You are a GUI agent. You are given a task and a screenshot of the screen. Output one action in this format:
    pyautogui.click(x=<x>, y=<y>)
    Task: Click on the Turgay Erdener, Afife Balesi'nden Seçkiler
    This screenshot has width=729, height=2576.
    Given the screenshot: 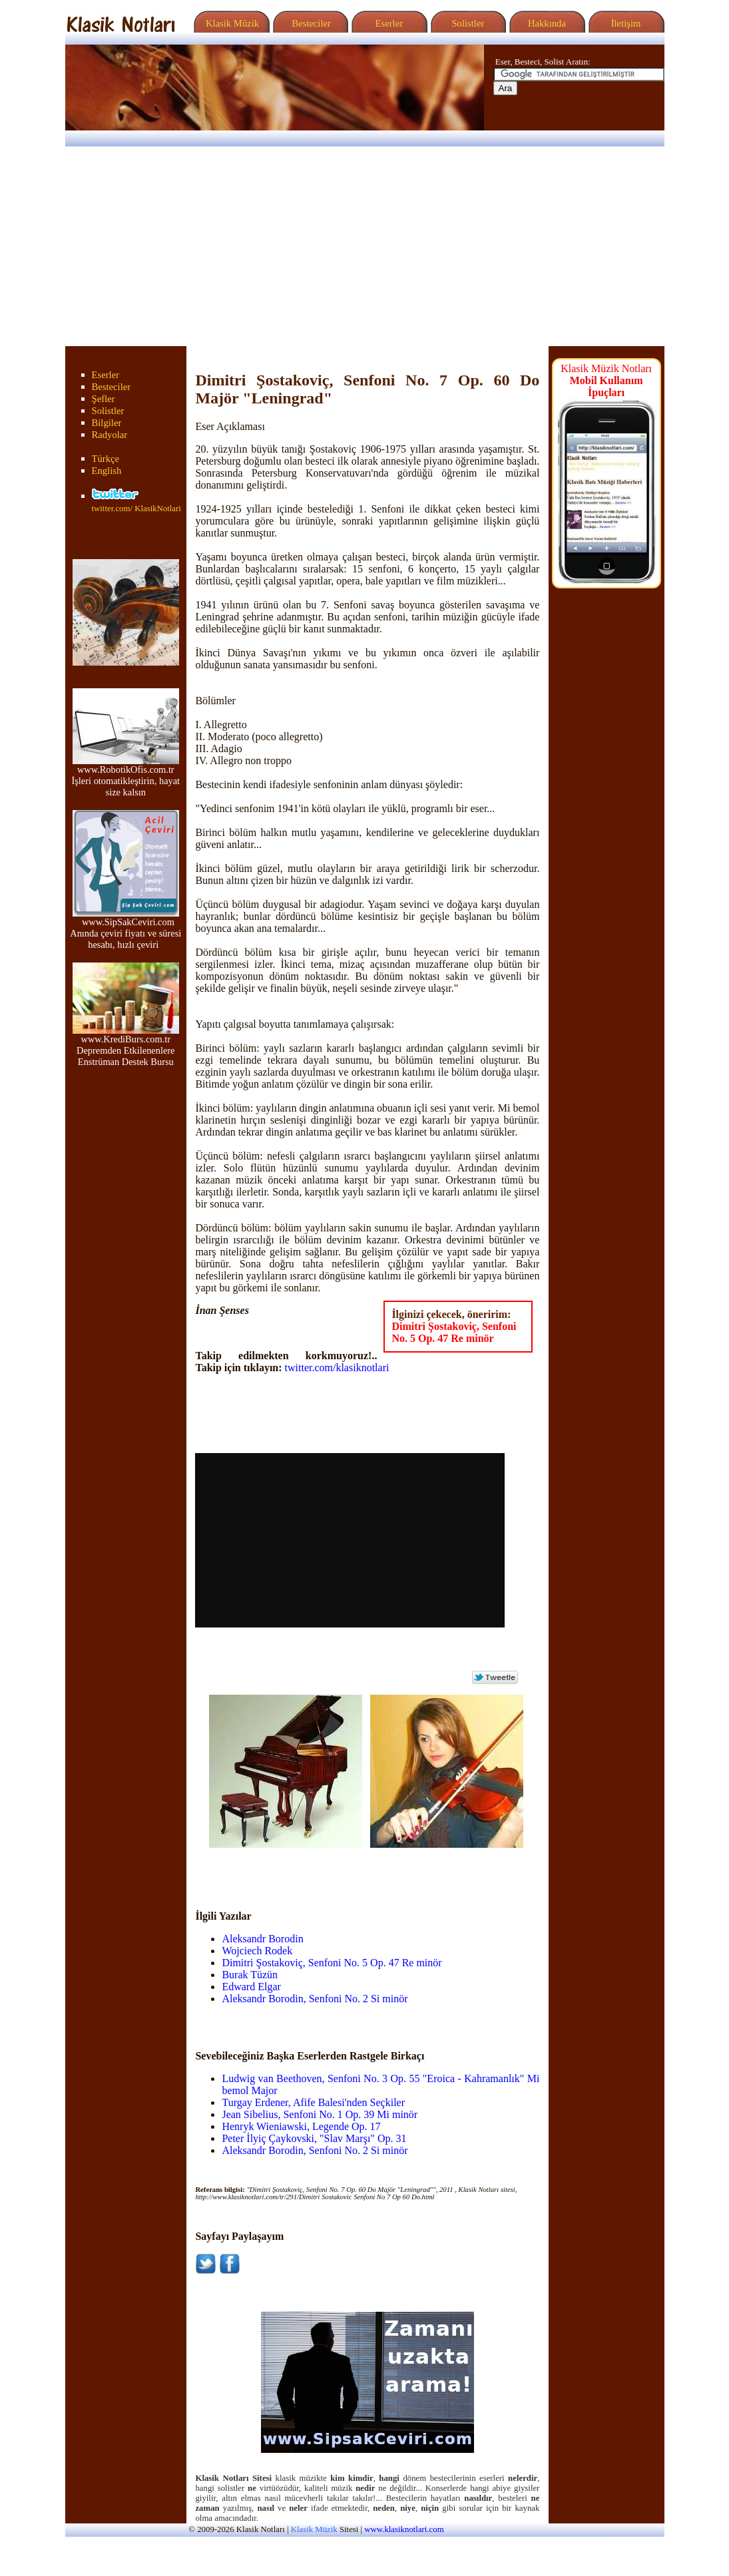 What is the action you would take?
    pyautogui.click(x=313, y=2102)
    